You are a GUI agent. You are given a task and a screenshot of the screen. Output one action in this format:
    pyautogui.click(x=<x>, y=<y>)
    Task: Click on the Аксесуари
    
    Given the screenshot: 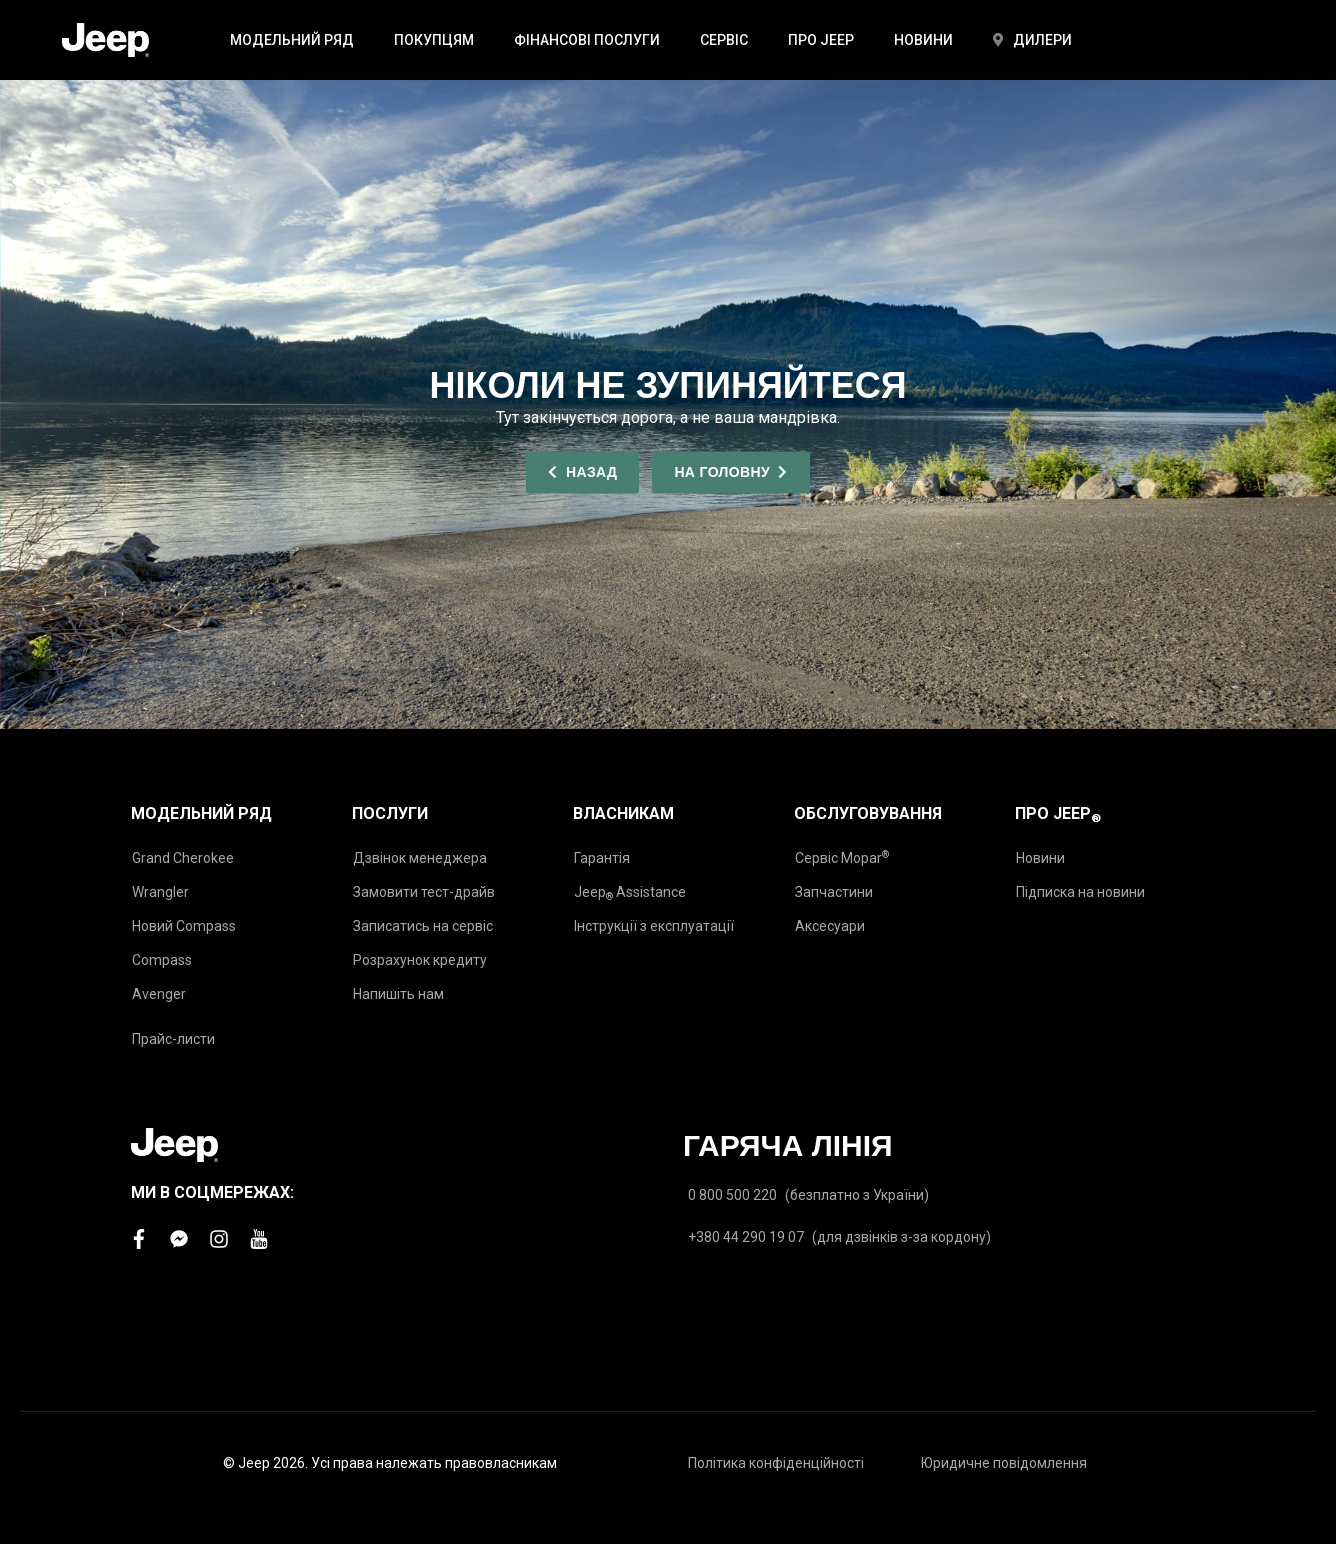 What is the action you would take?
    pyautogui.click(x=830, y=926)
    